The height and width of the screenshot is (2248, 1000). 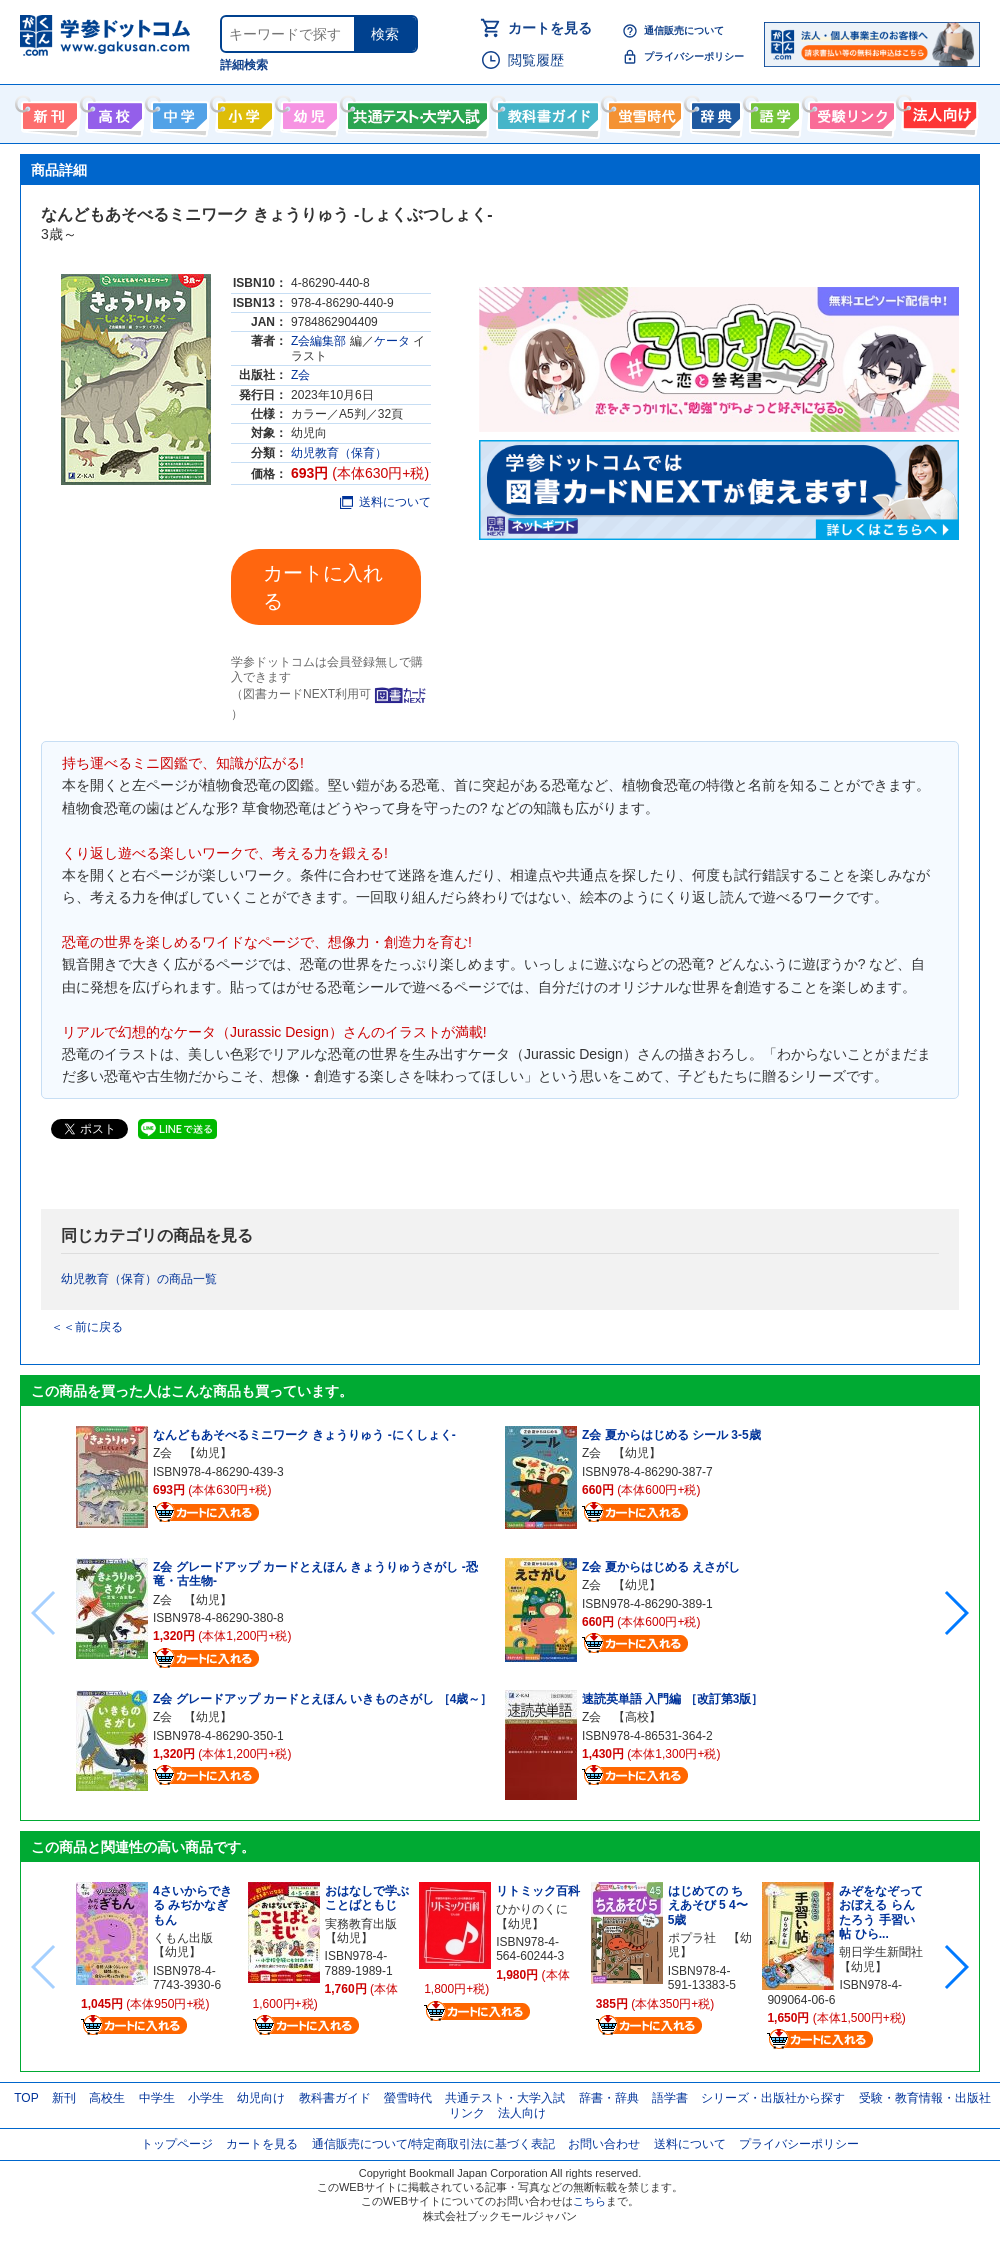 I want to click on こちら, so click(x=589, y=2201).